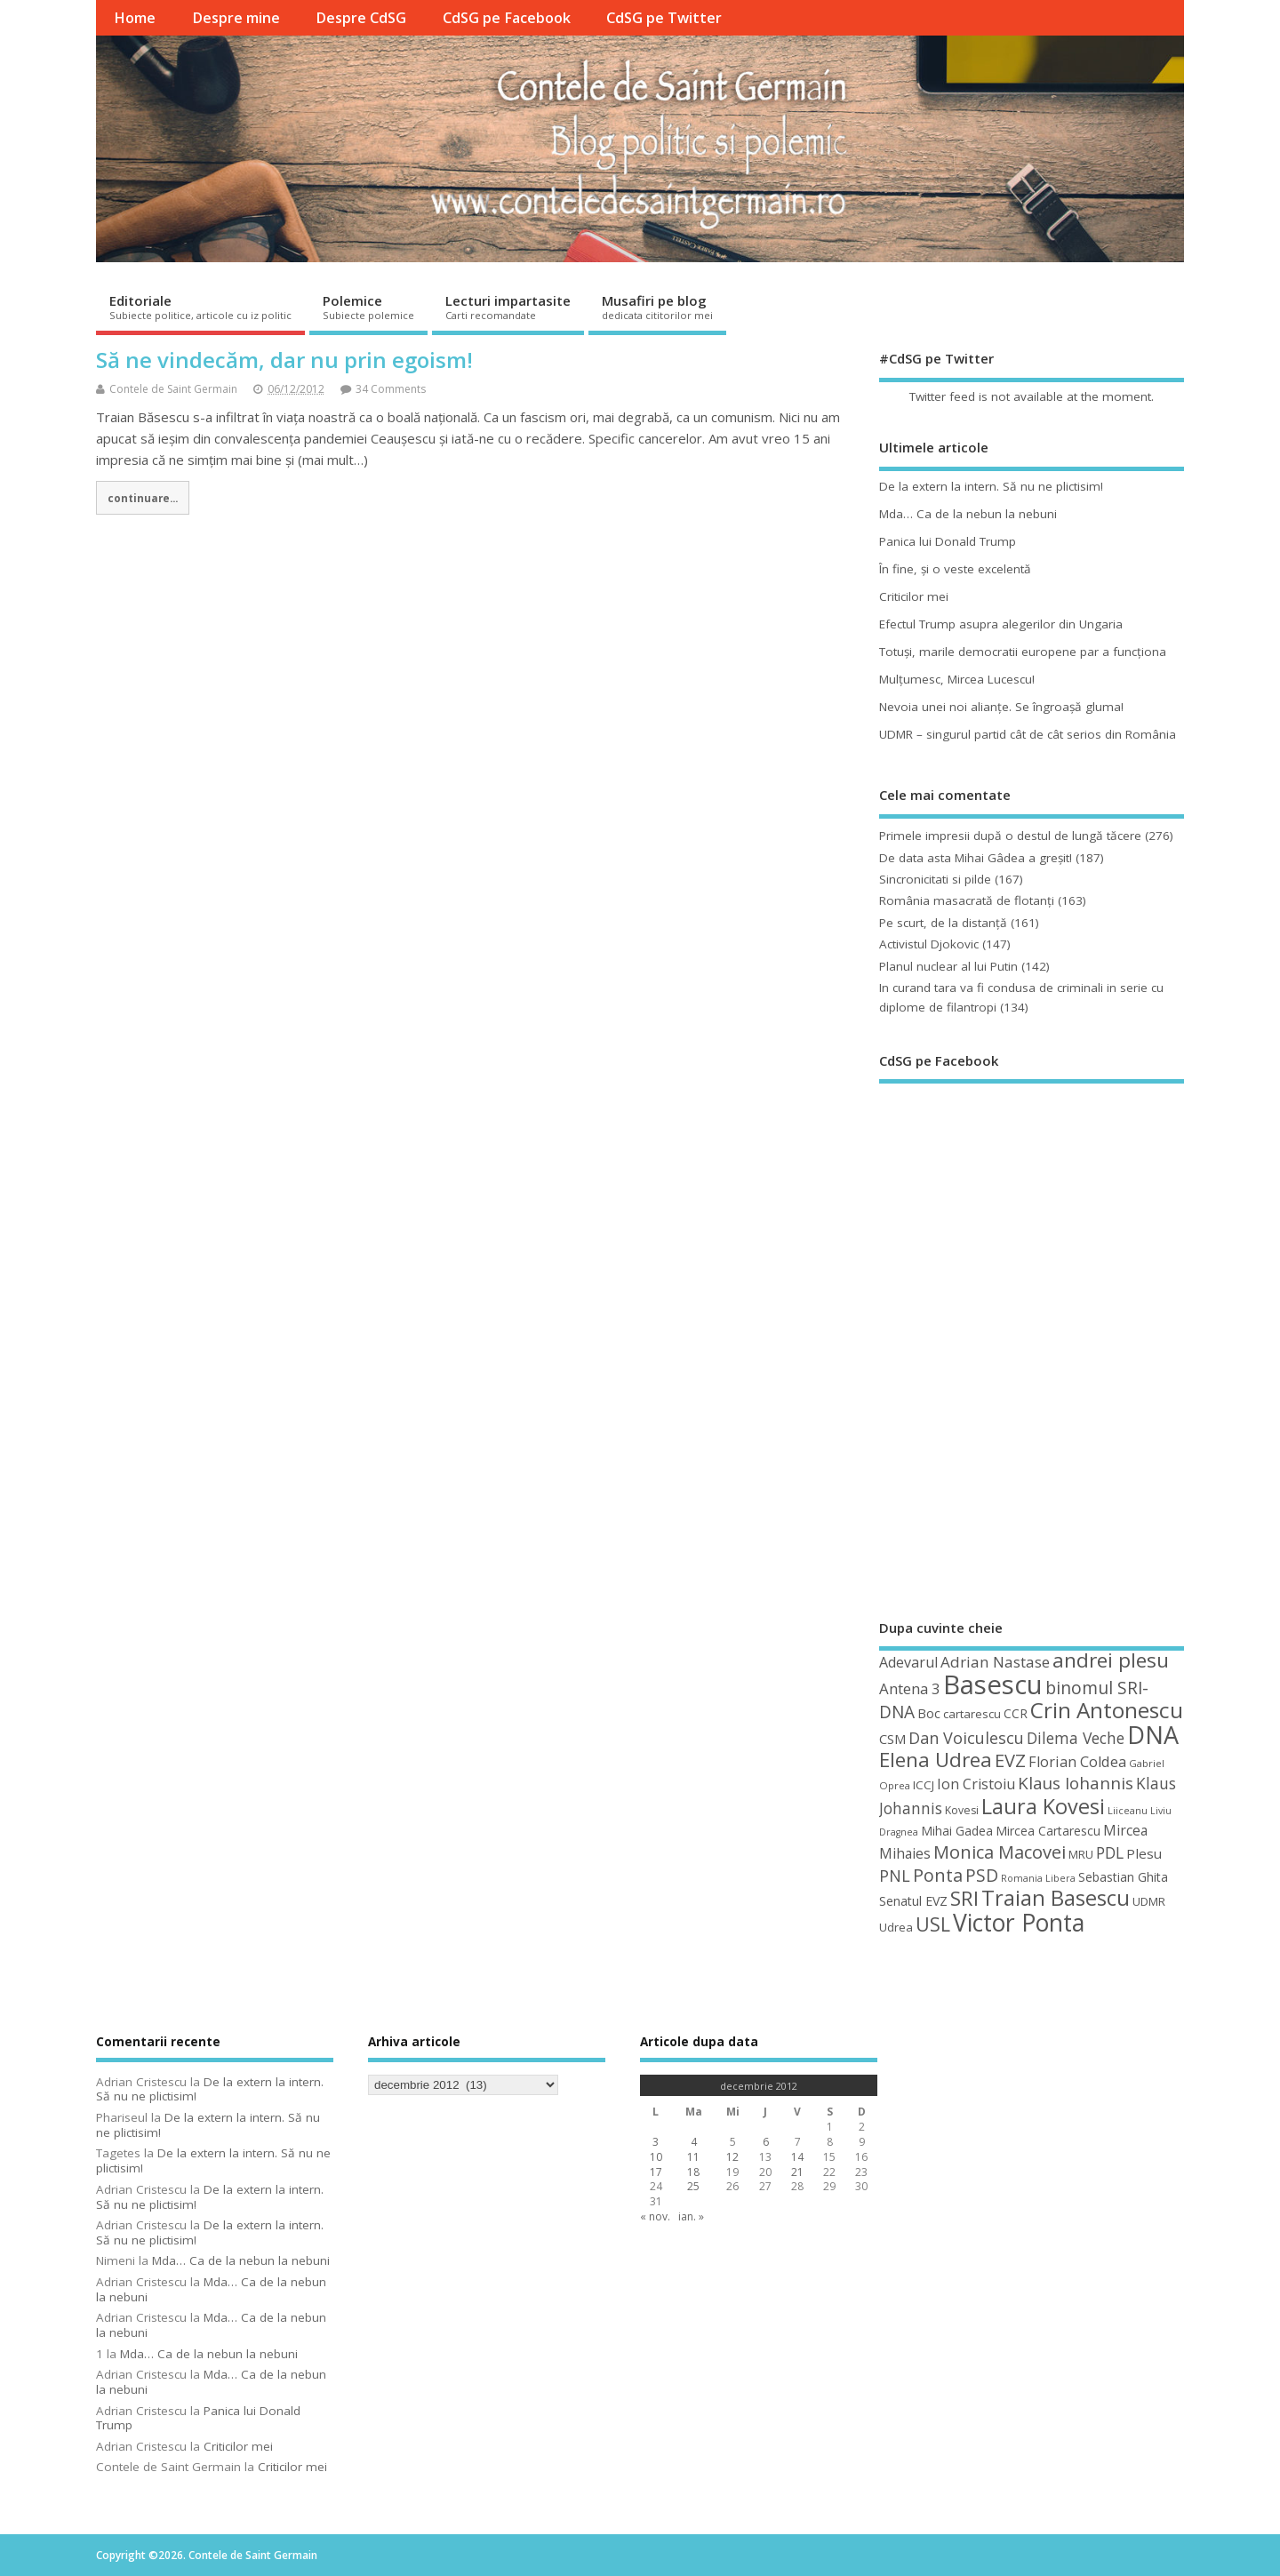 Image resolution: width=1280 pixels, height=2576 pixels. Describe the element at coordinates (1016, 1713) in the screenshot. I see `CCR [CCR (50 de elemente)]` at that location.